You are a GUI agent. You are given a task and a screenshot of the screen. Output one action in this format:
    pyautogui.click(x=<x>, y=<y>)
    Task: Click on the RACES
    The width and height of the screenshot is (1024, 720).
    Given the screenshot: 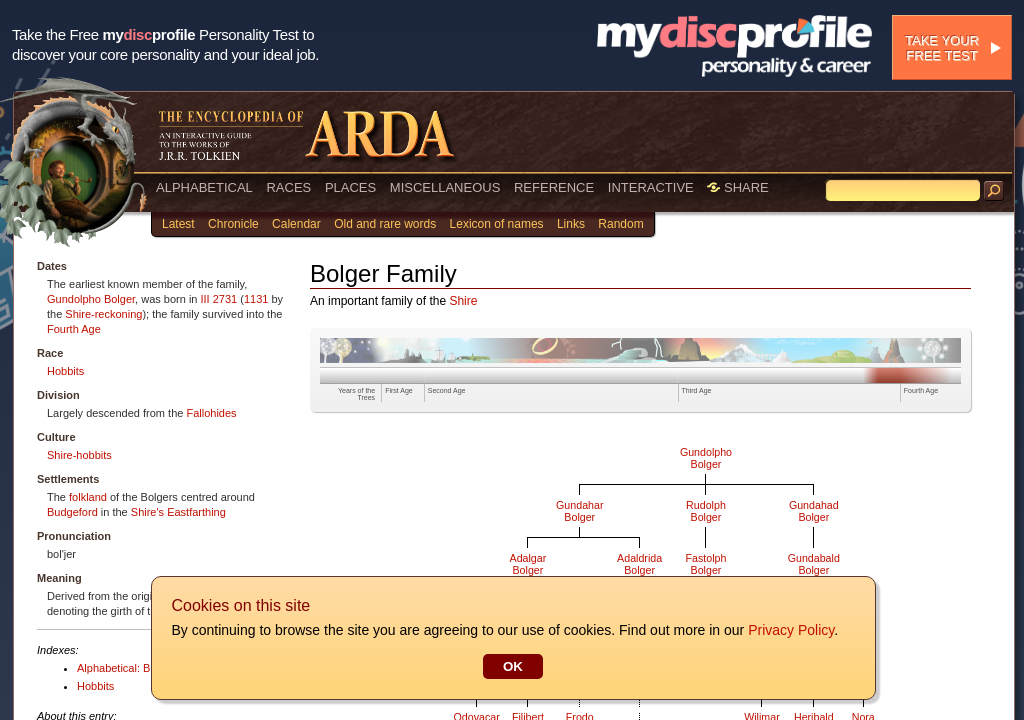 What is the action you would take?
    pyautogui.click(x=288, y=187)
    